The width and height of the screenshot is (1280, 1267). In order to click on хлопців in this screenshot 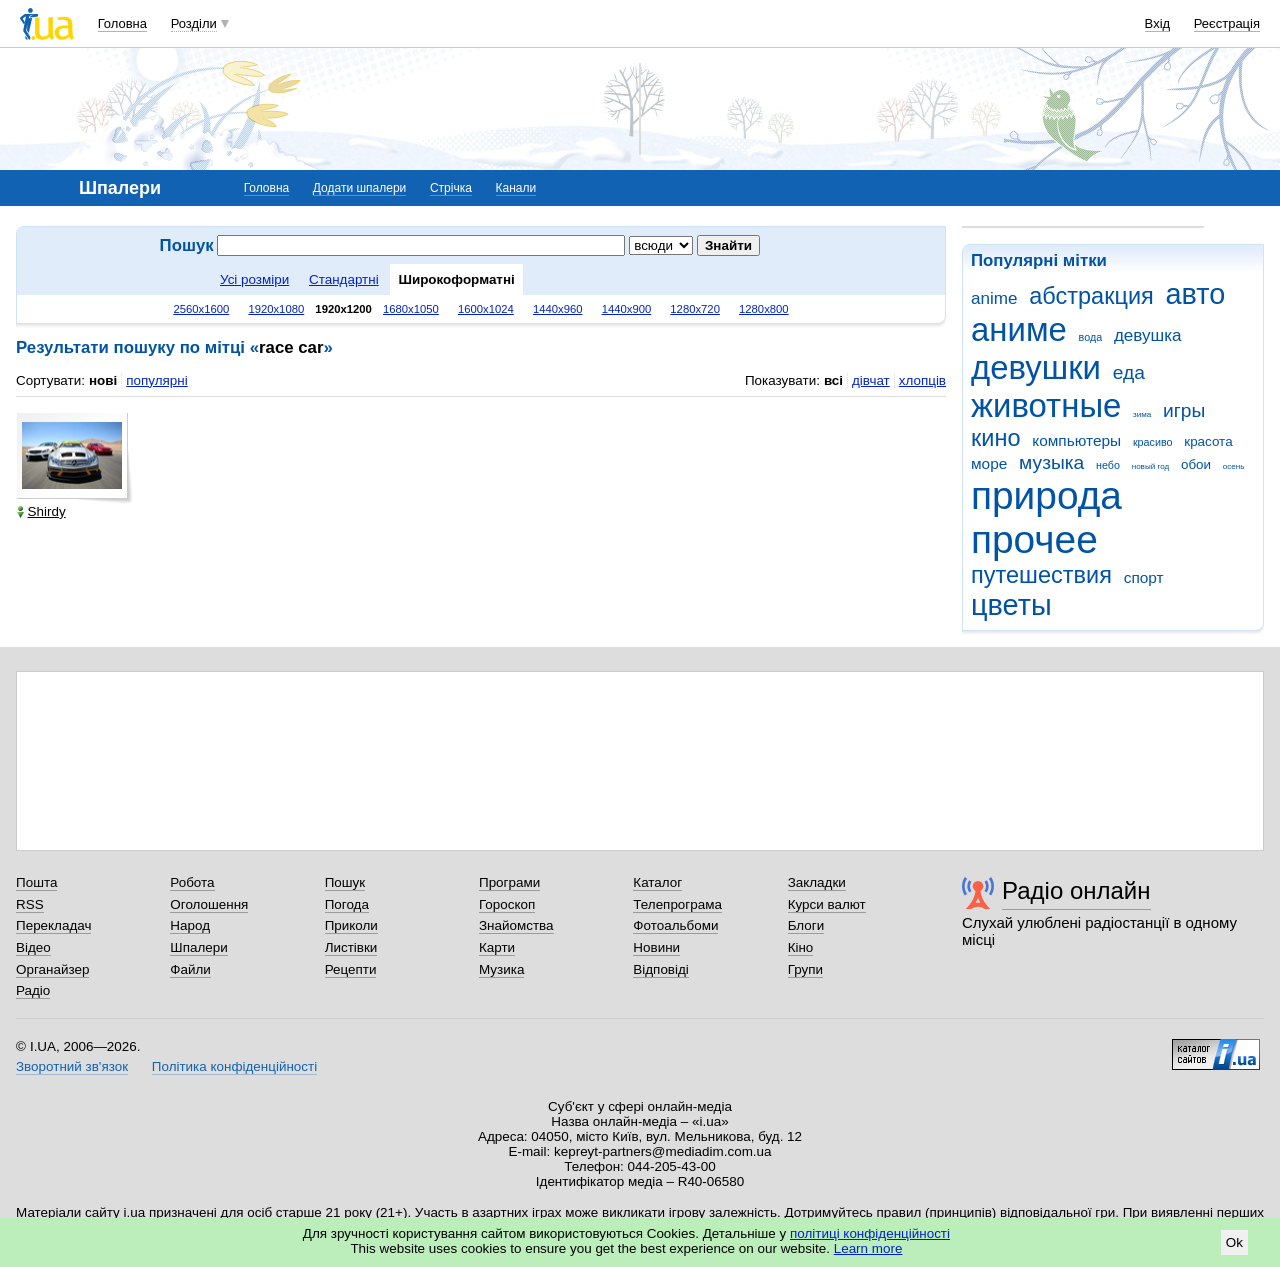, I will do `click(922, 380)`.